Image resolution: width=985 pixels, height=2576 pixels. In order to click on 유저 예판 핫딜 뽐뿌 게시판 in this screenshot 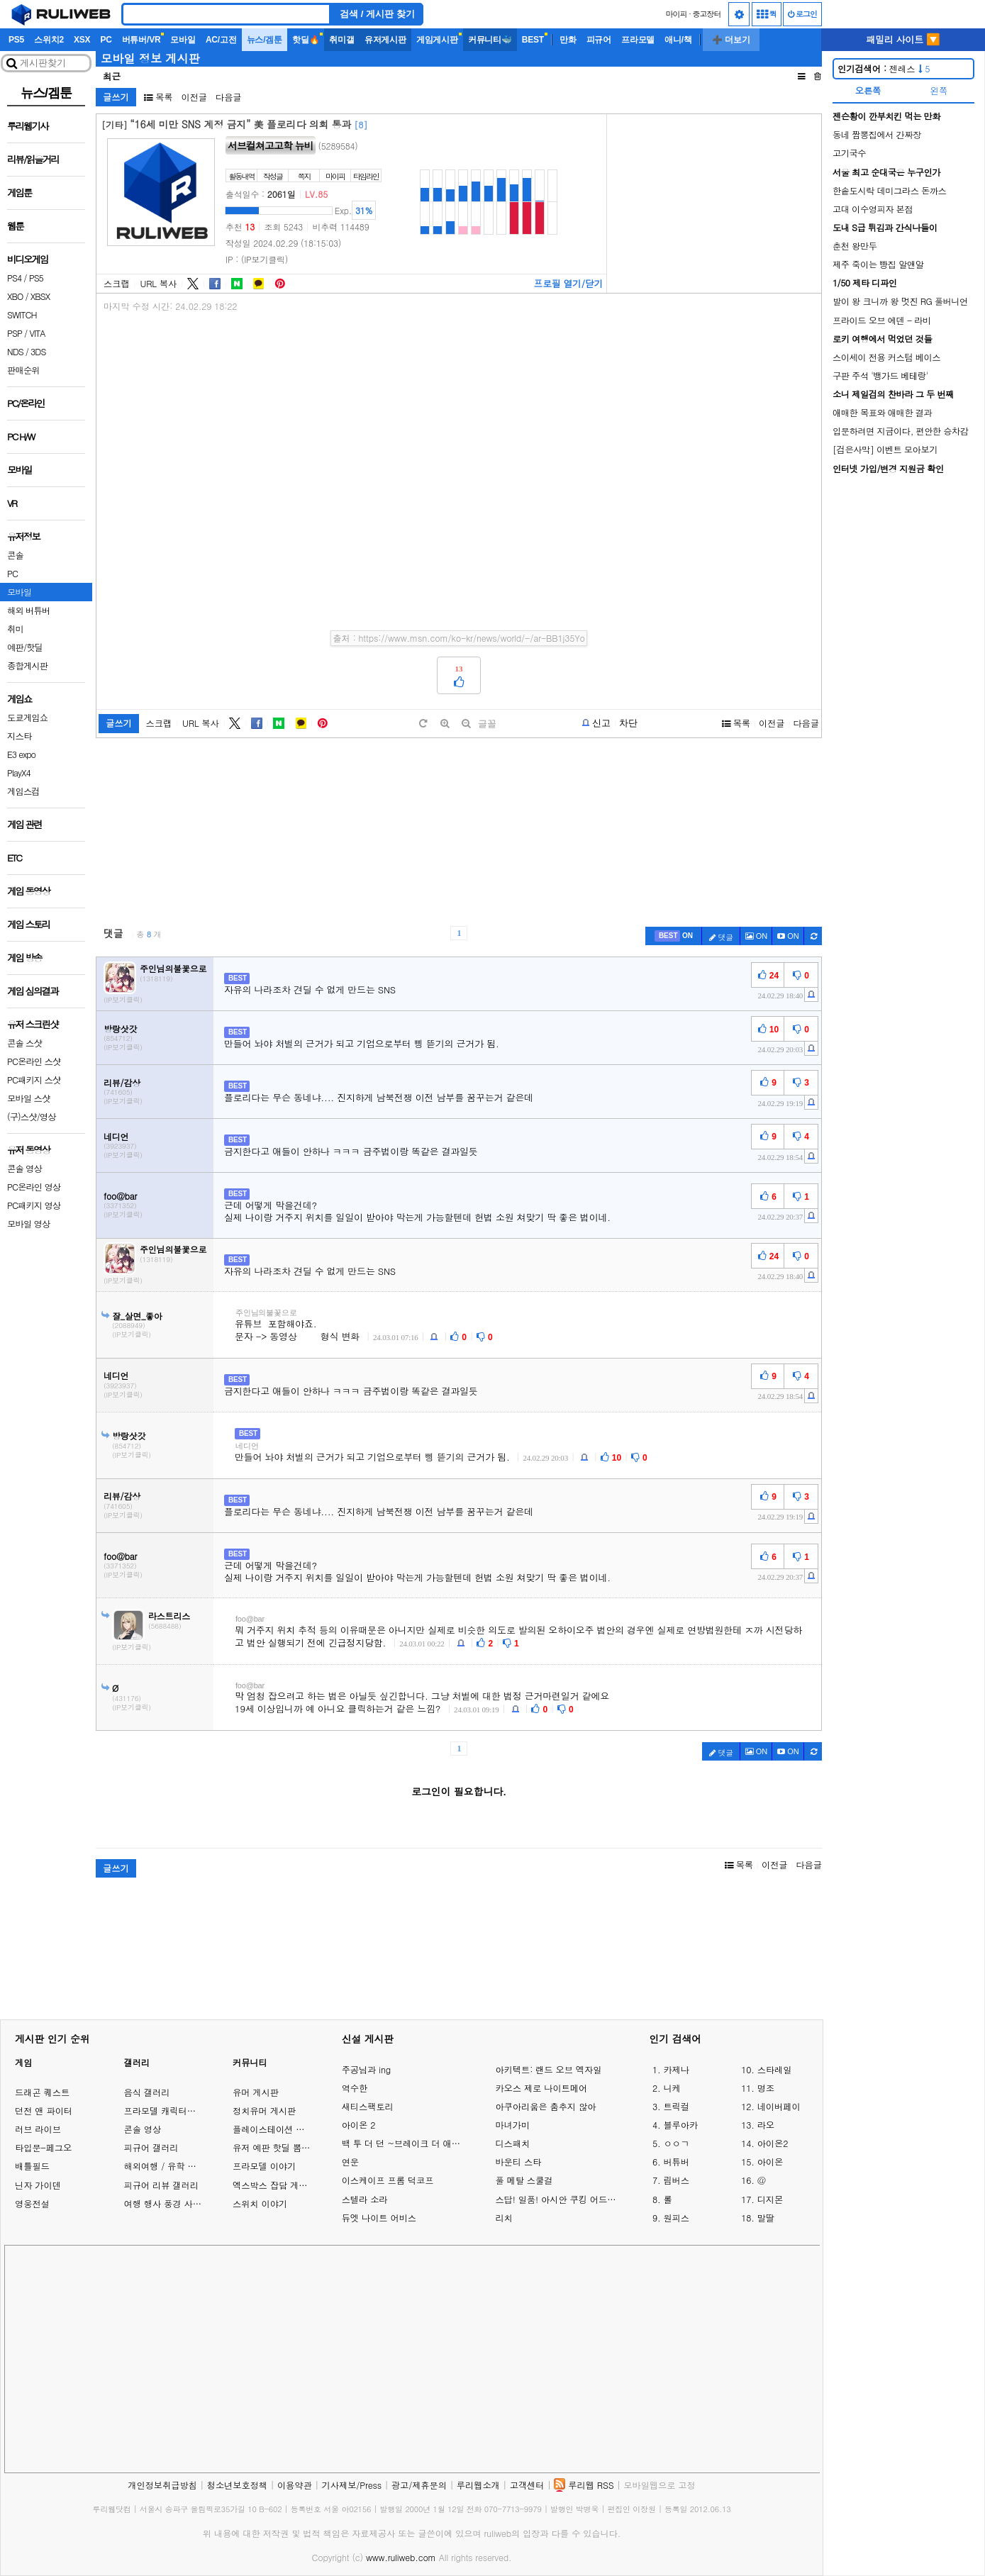, I will do `click(286, 2147)`.